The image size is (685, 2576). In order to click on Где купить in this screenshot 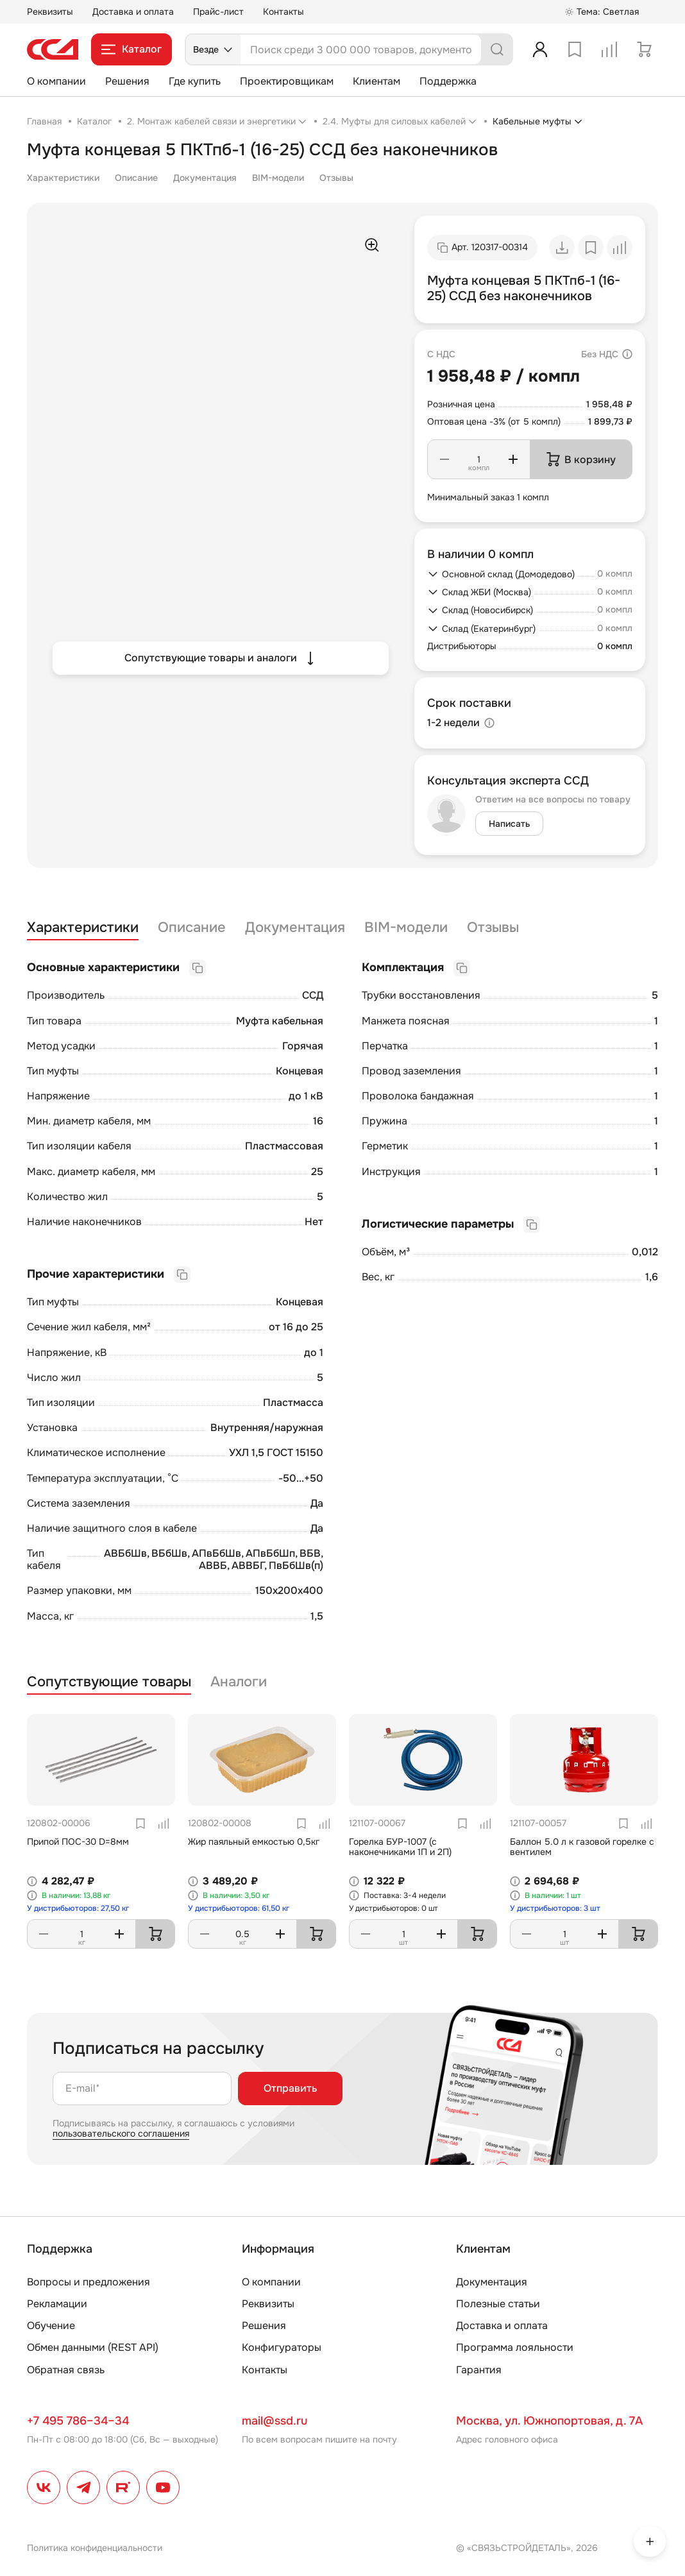, I will do `click(195, 81)`.